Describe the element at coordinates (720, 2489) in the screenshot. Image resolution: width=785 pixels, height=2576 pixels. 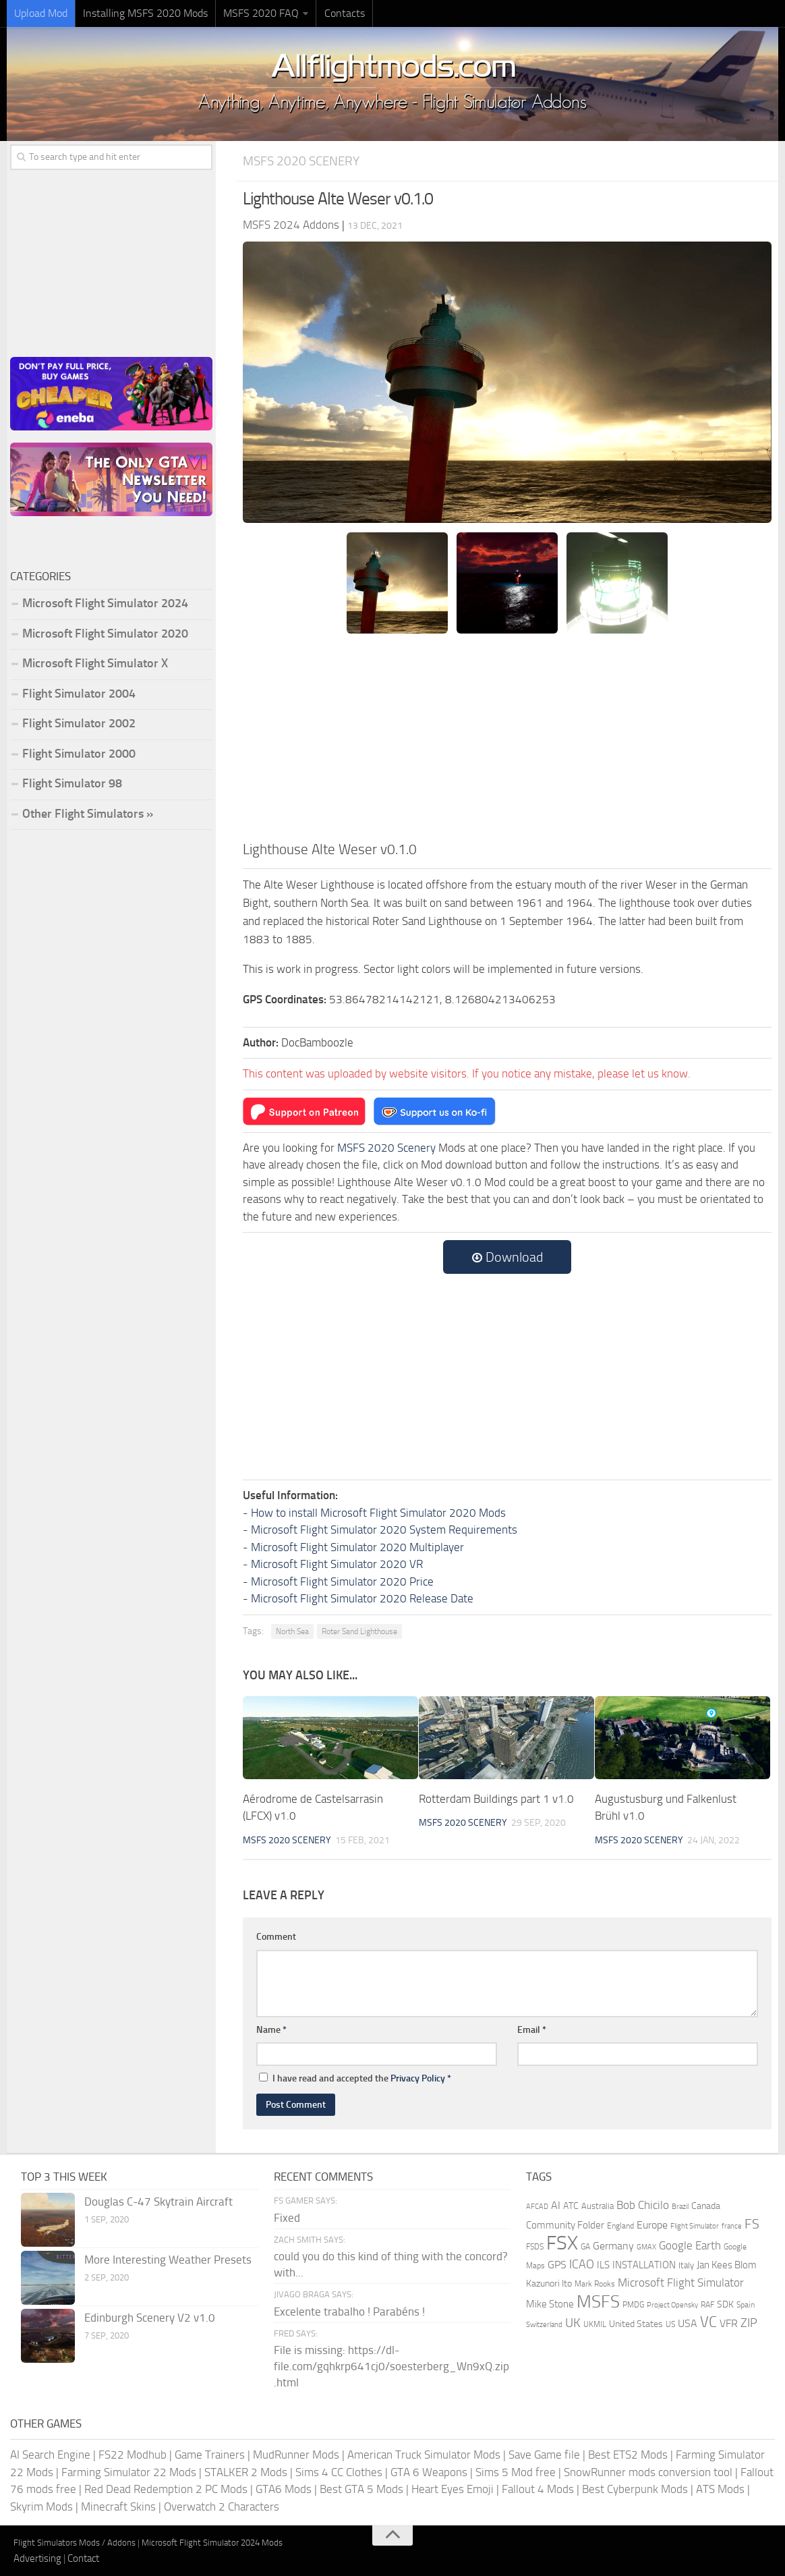
I see `ATS Mods` at that location.